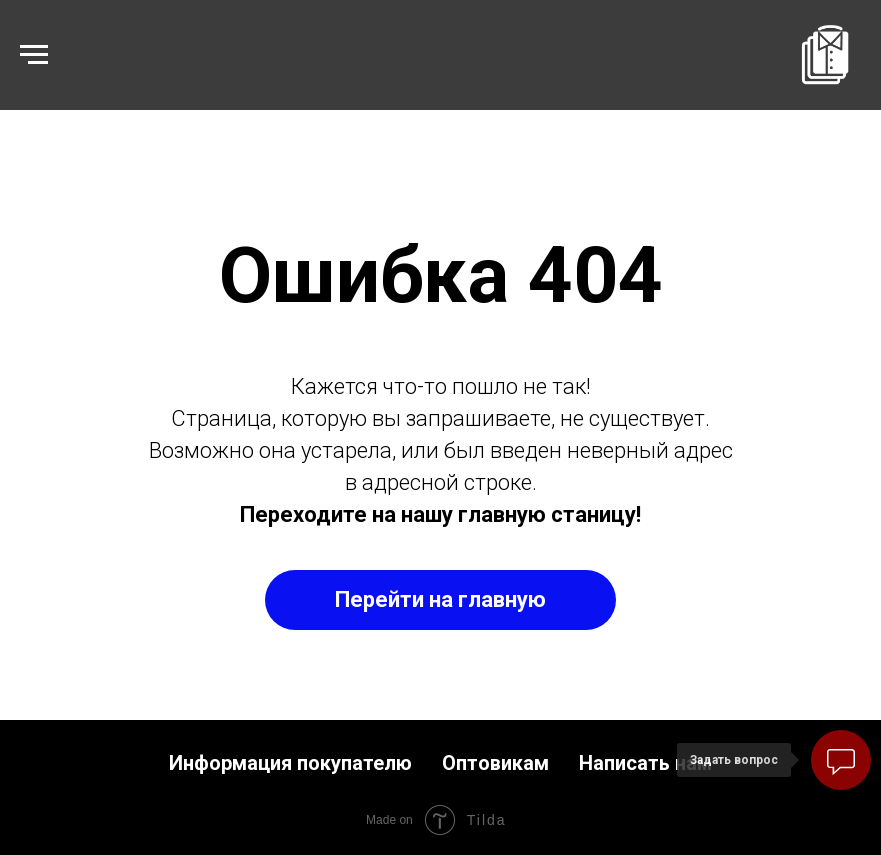 The height and width of the screenshot is (855, 881). What do you see at coordinates (495, 763) in the screenshot?
I see `Оптовикам` at bounding box center [495, 763].